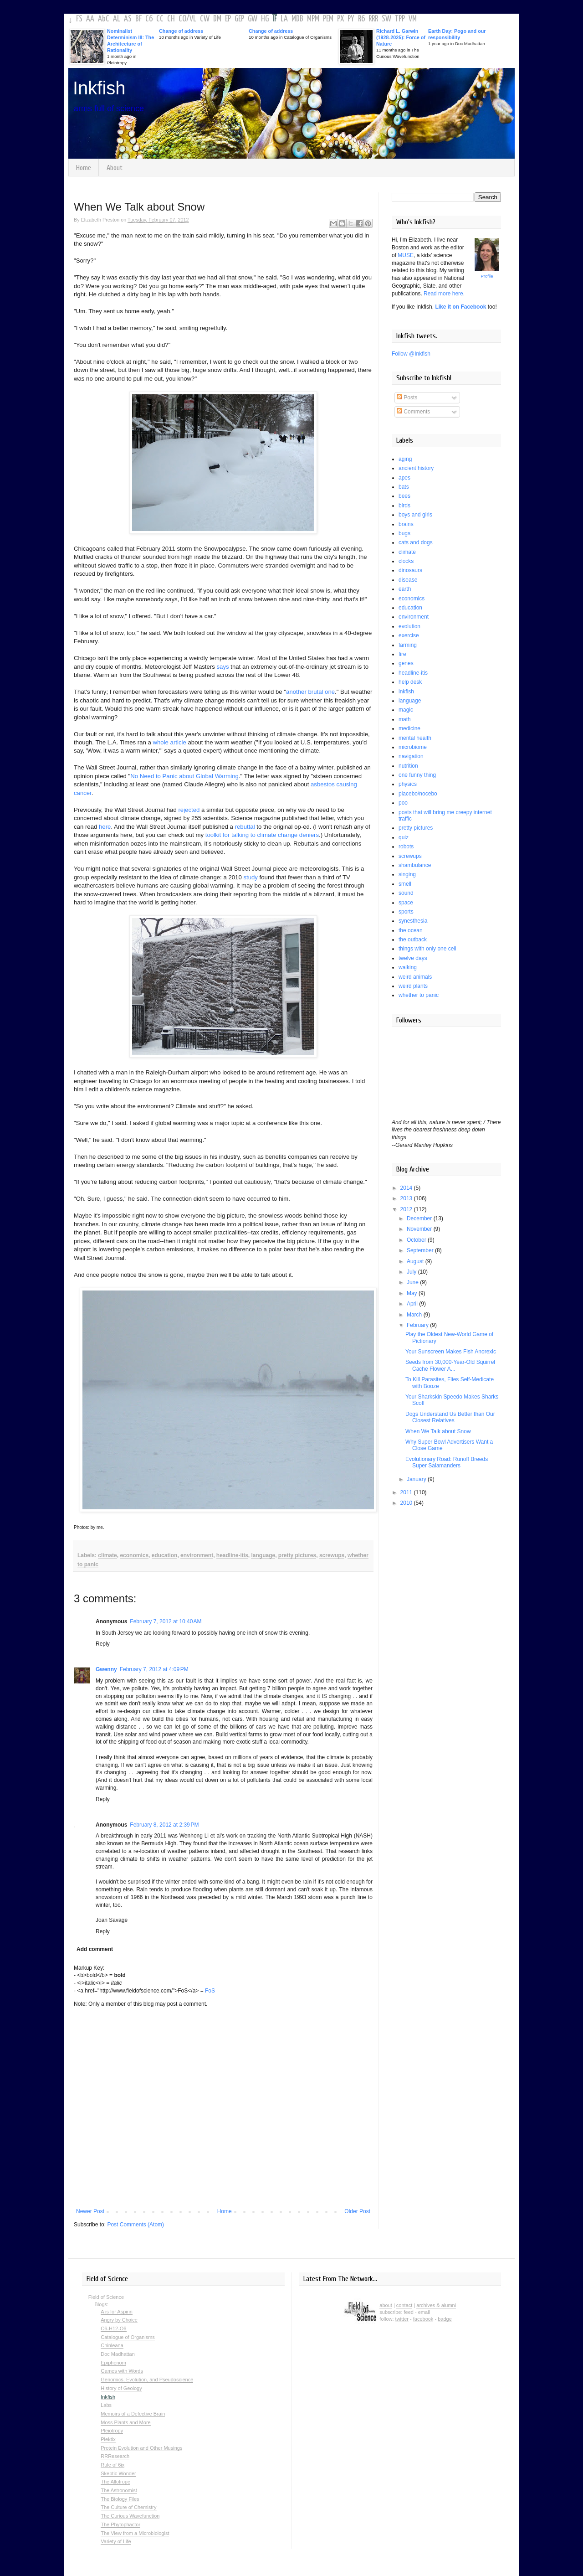 This screenshot has width=583, height=2576. Describe the element at coordinates (413, 921) in the screenshot. I see `synesthesia` at that location.